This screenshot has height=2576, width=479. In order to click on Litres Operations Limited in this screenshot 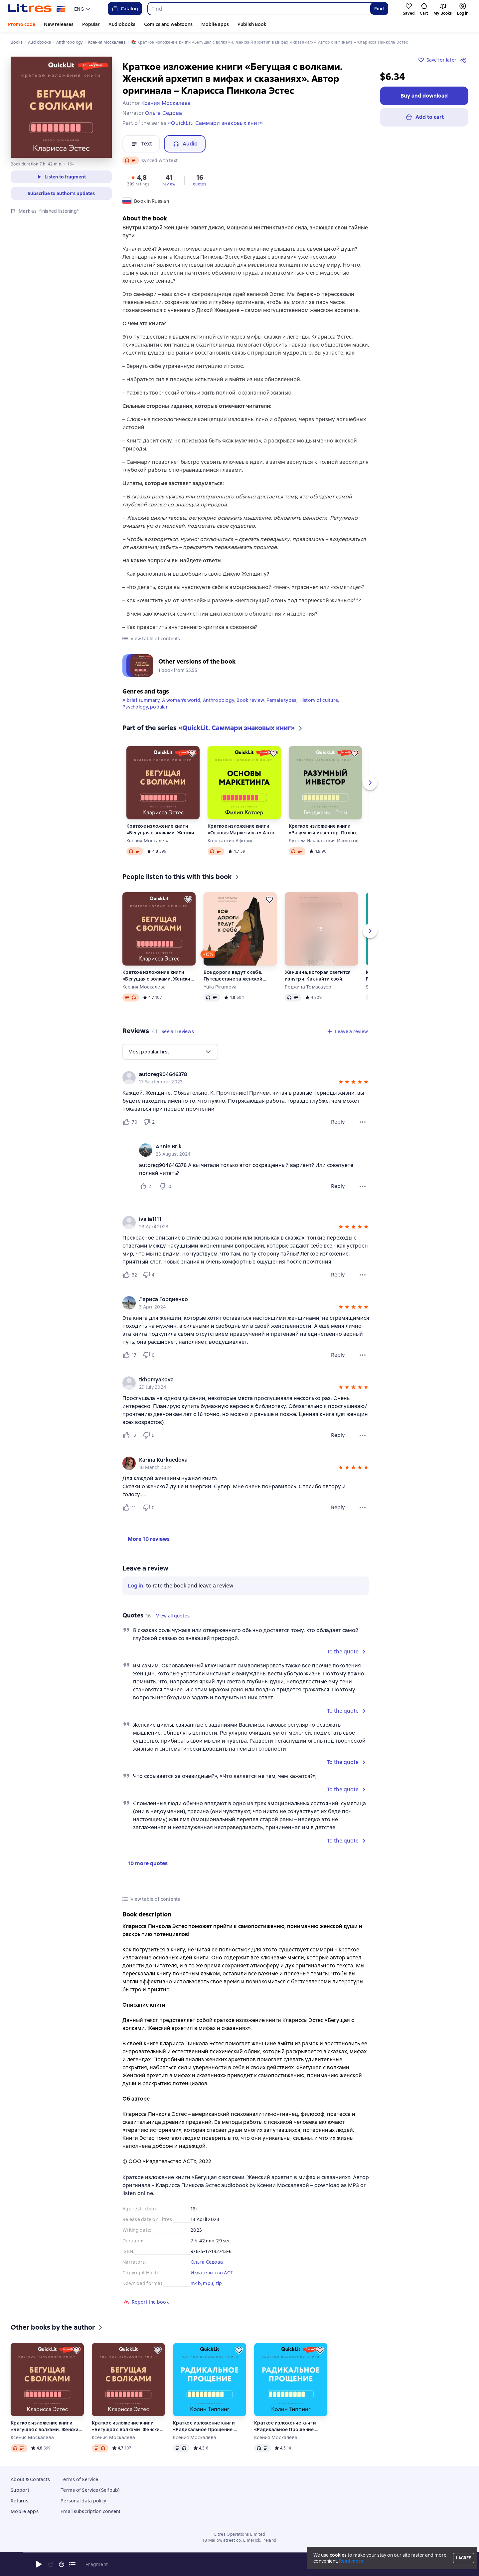, I will do `click(239, 2534)`.